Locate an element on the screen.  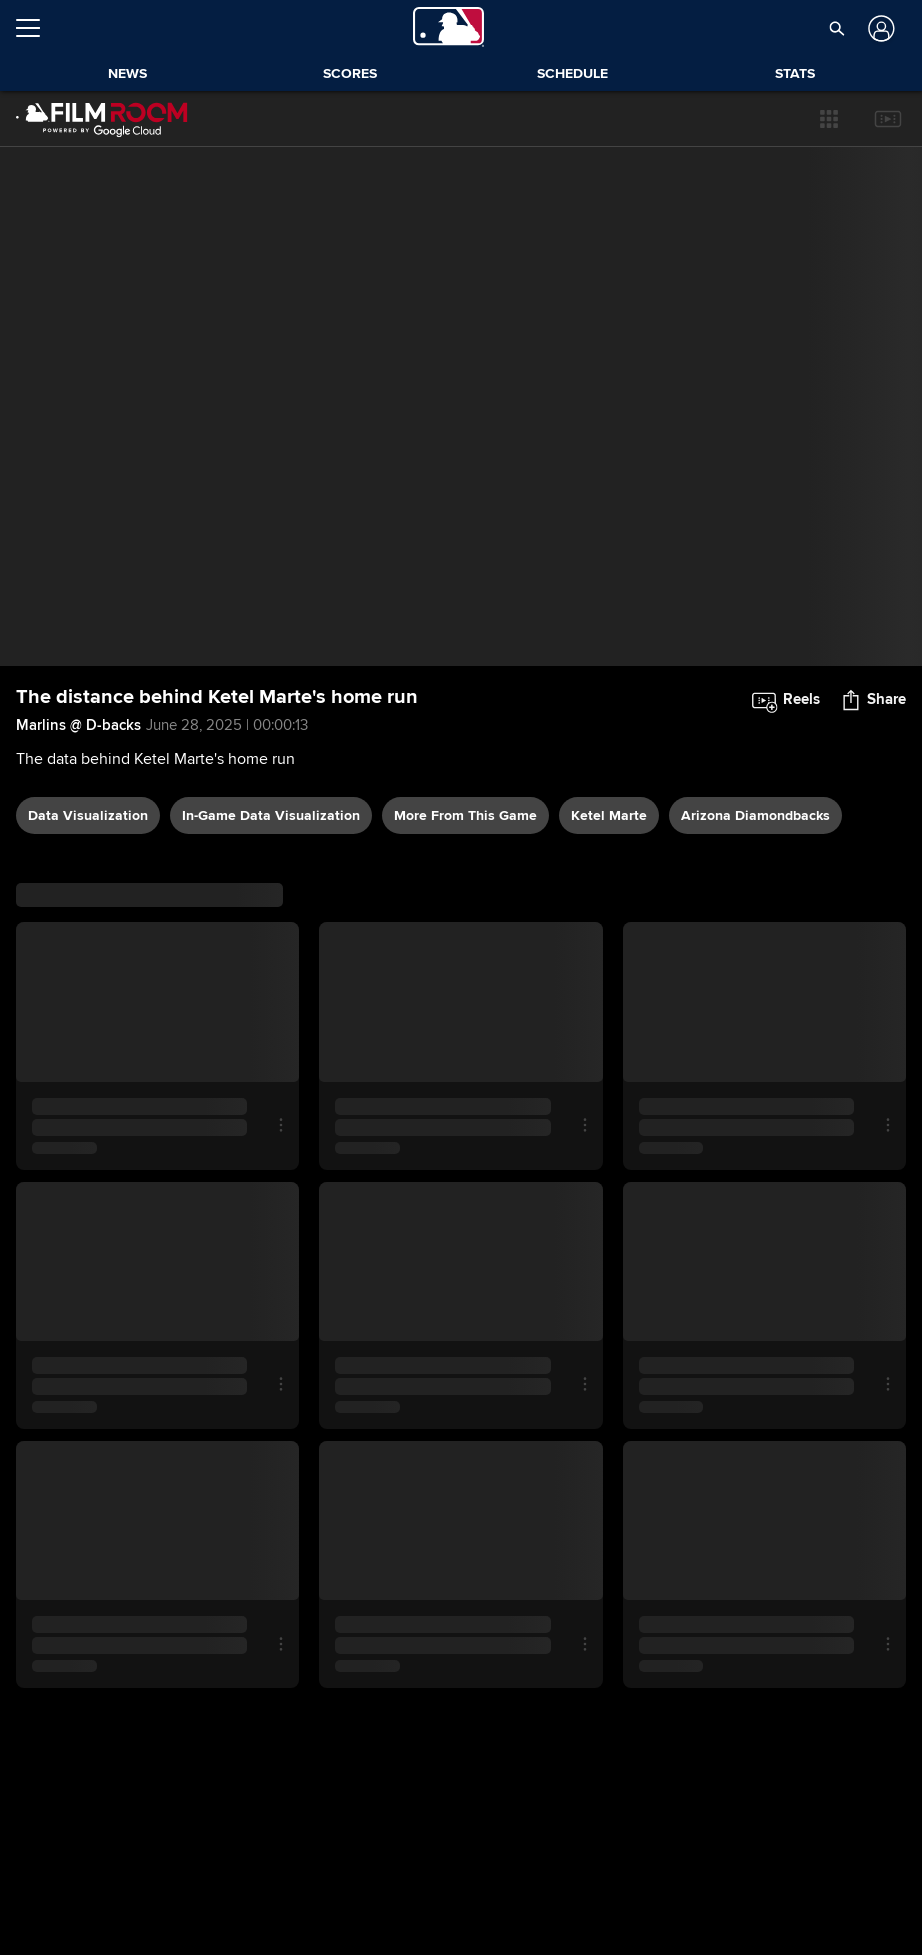
[Film Room Home Page] is located at coordinates (102, 119).